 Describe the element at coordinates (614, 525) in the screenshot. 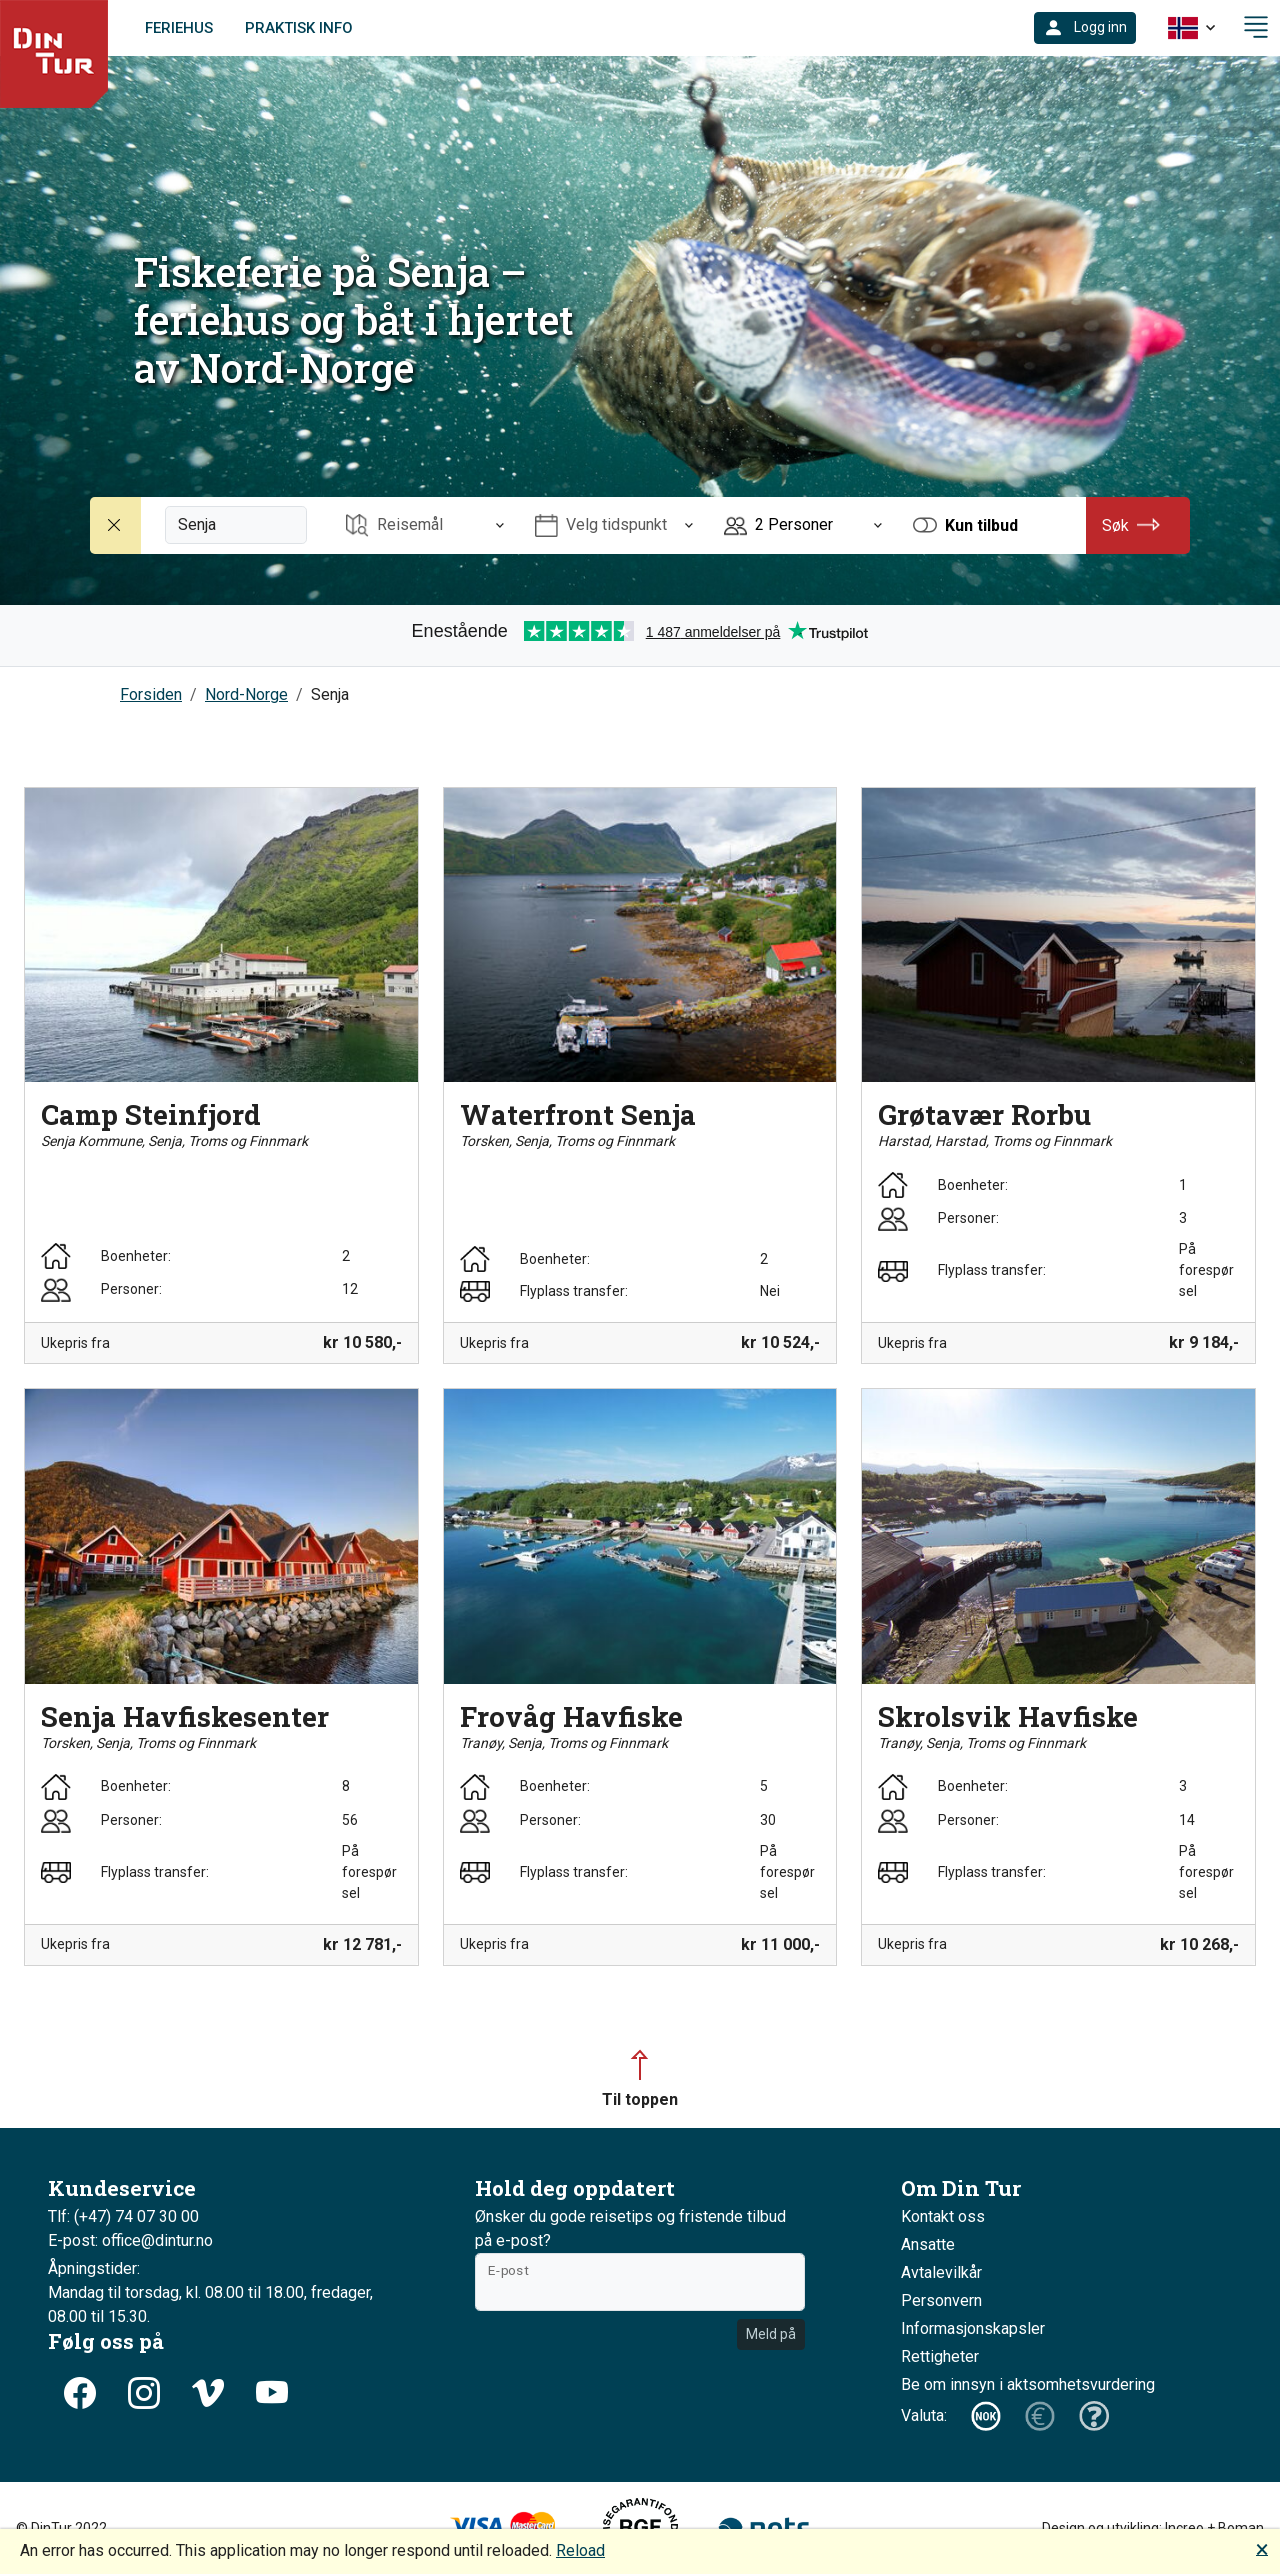

I see `[Åpne Velg tidspunkt]` at that location.